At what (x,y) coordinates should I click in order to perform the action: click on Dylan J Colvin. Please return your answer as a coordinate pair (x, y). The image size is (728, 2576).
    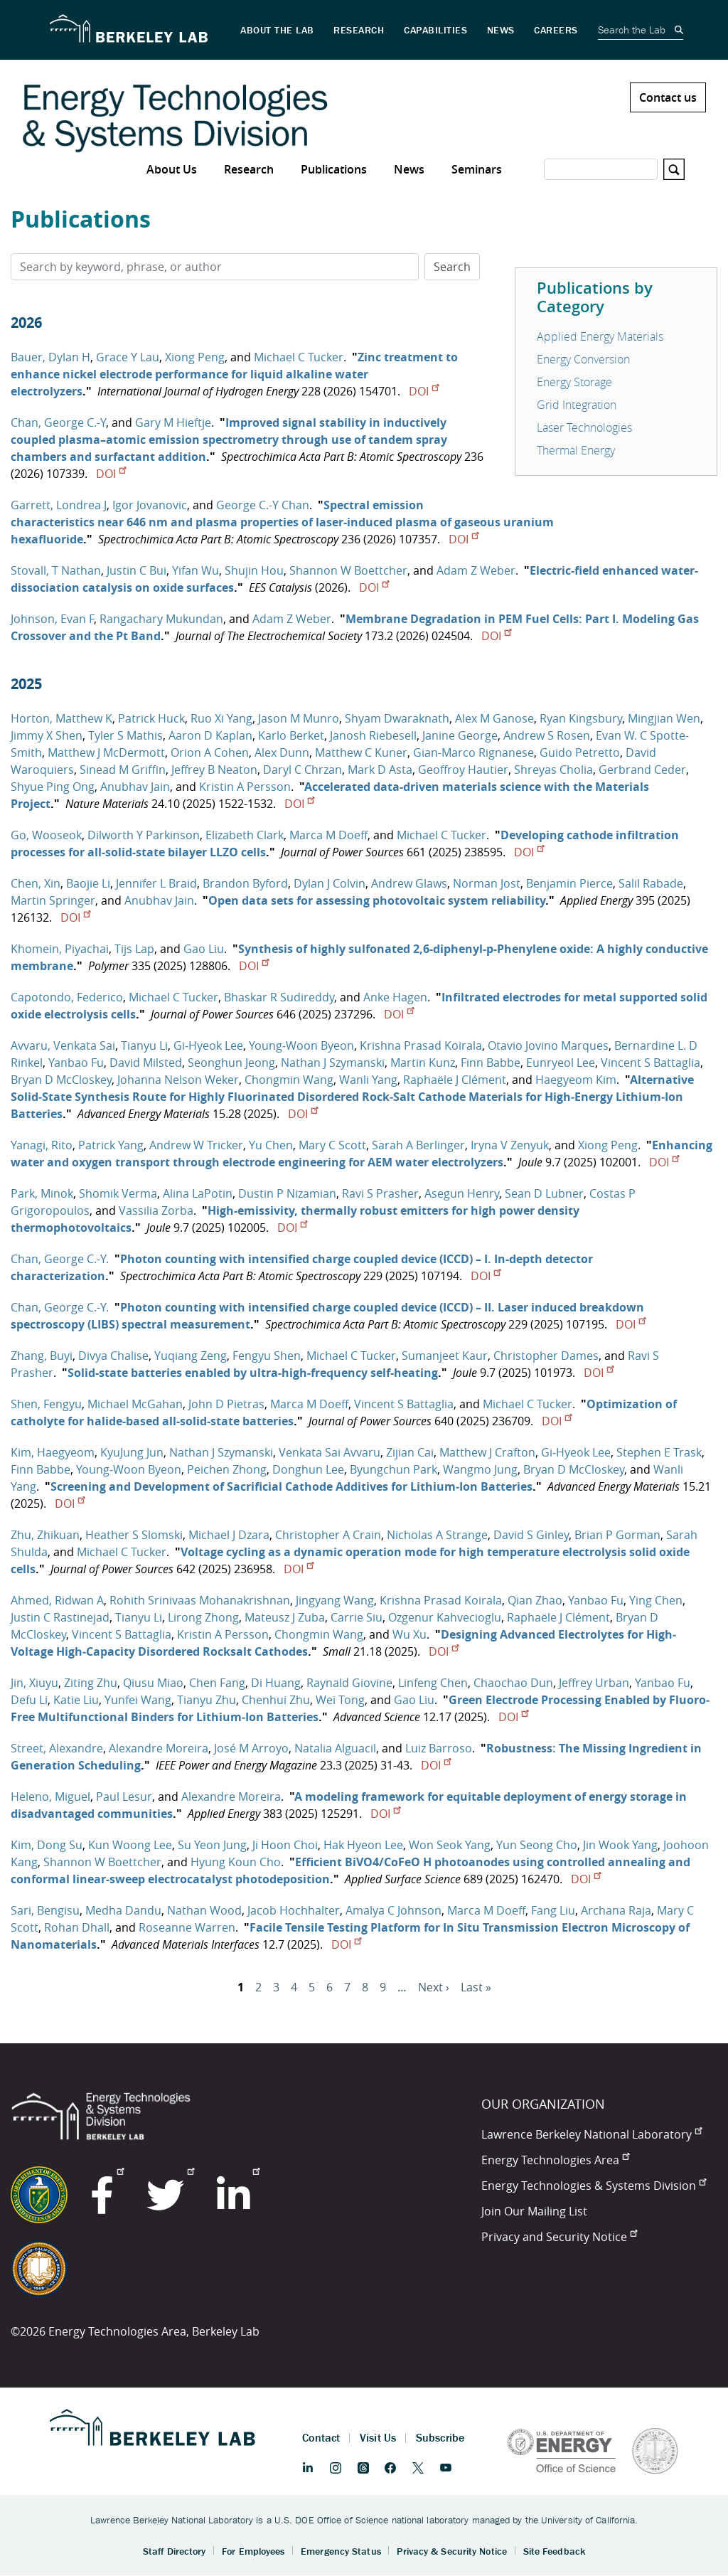
    Looking at the image, I should click on (329, 883).